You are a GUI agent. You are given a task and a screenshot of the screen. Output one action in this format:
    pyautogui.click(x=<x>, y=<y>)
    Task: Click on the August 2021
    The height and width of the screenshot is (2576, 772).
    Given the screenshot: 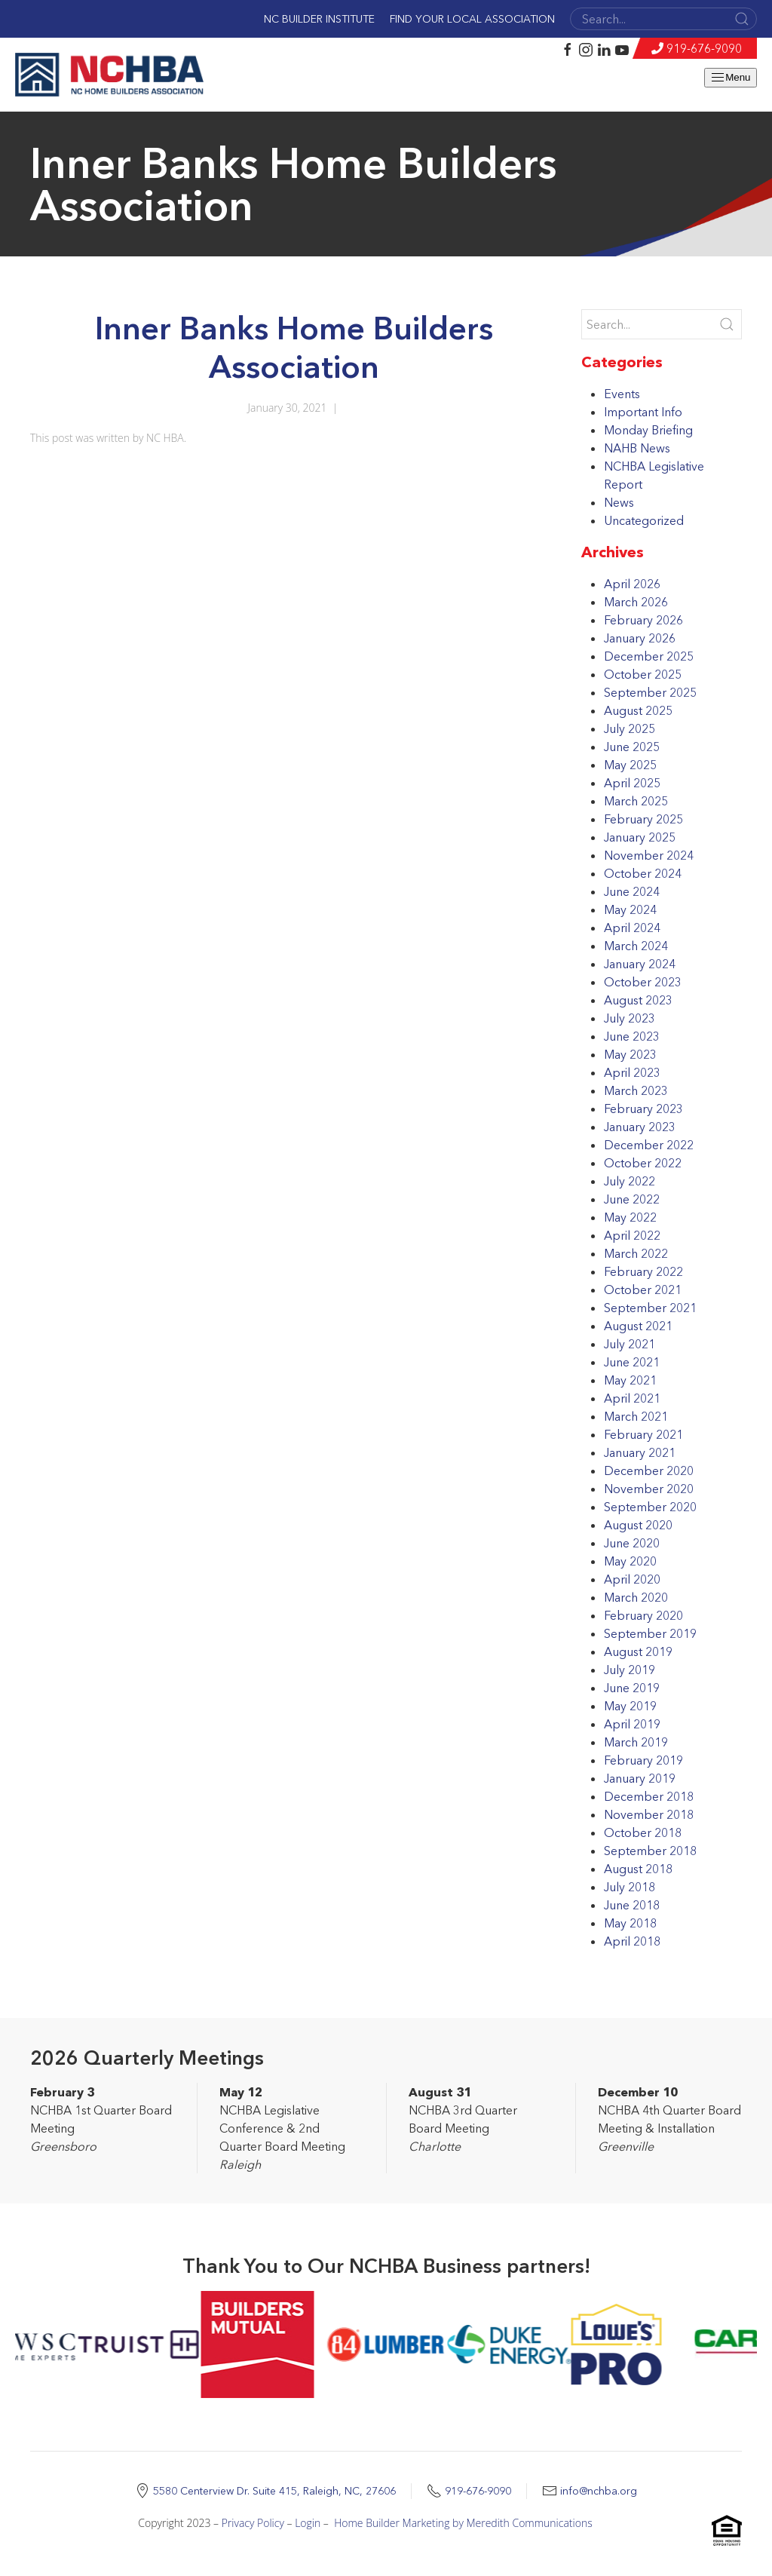 What is the action you would take?
    pyautogui.click(x=638, y=1325)
    